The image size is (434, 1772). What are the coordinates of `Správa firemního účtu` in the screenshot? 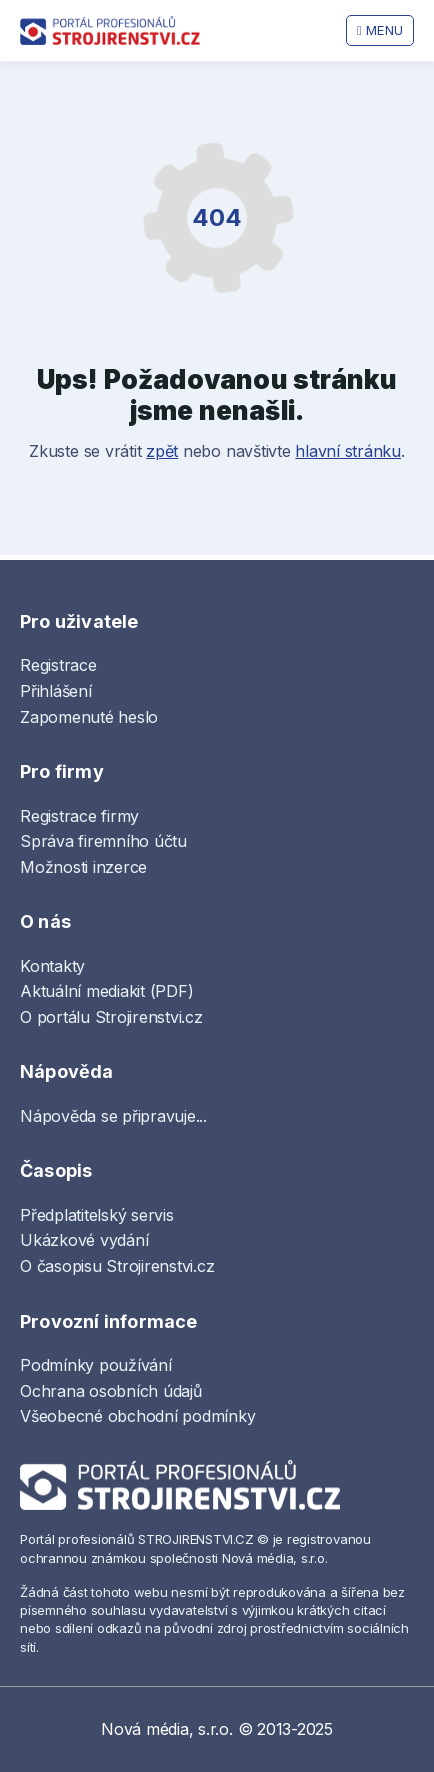 It's located at (103, 841).